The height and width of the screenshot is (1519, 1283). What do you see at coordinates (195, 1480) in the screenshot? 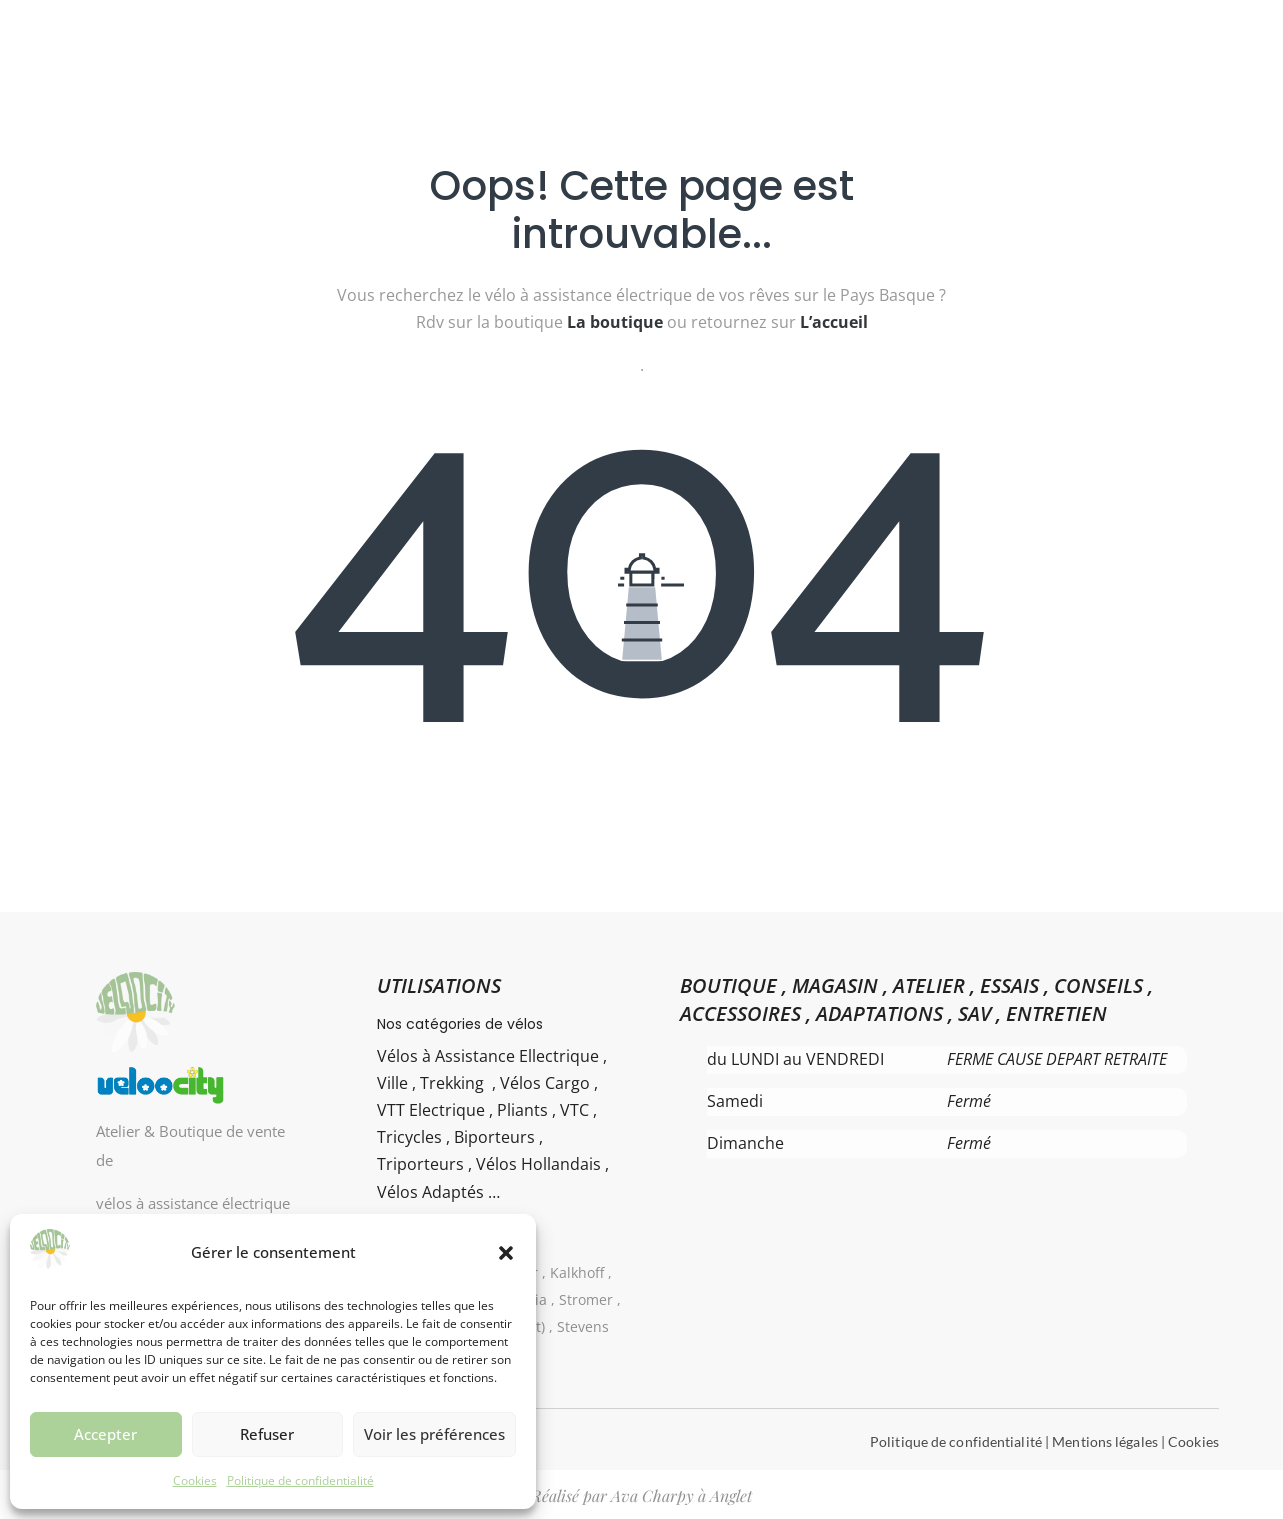
I see `Cookies` at bounding box center [195, 1480].